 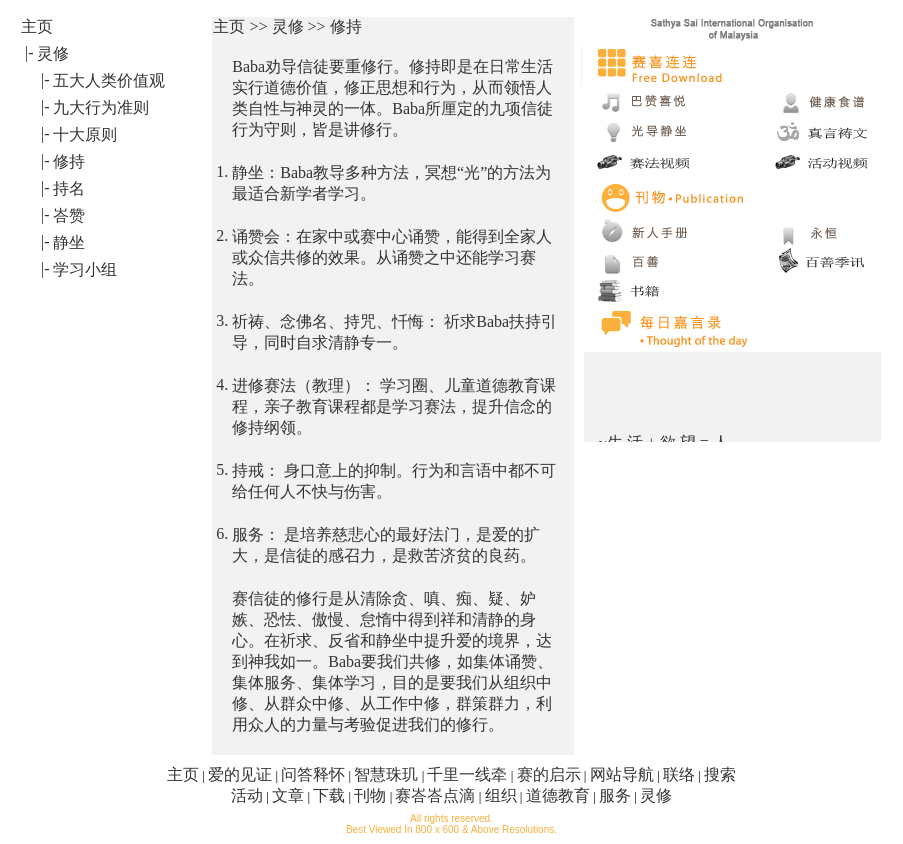 What do you see at coordinates (656, 795) in the screenshot?
I see `灵修` at bounding box center [656, 795].